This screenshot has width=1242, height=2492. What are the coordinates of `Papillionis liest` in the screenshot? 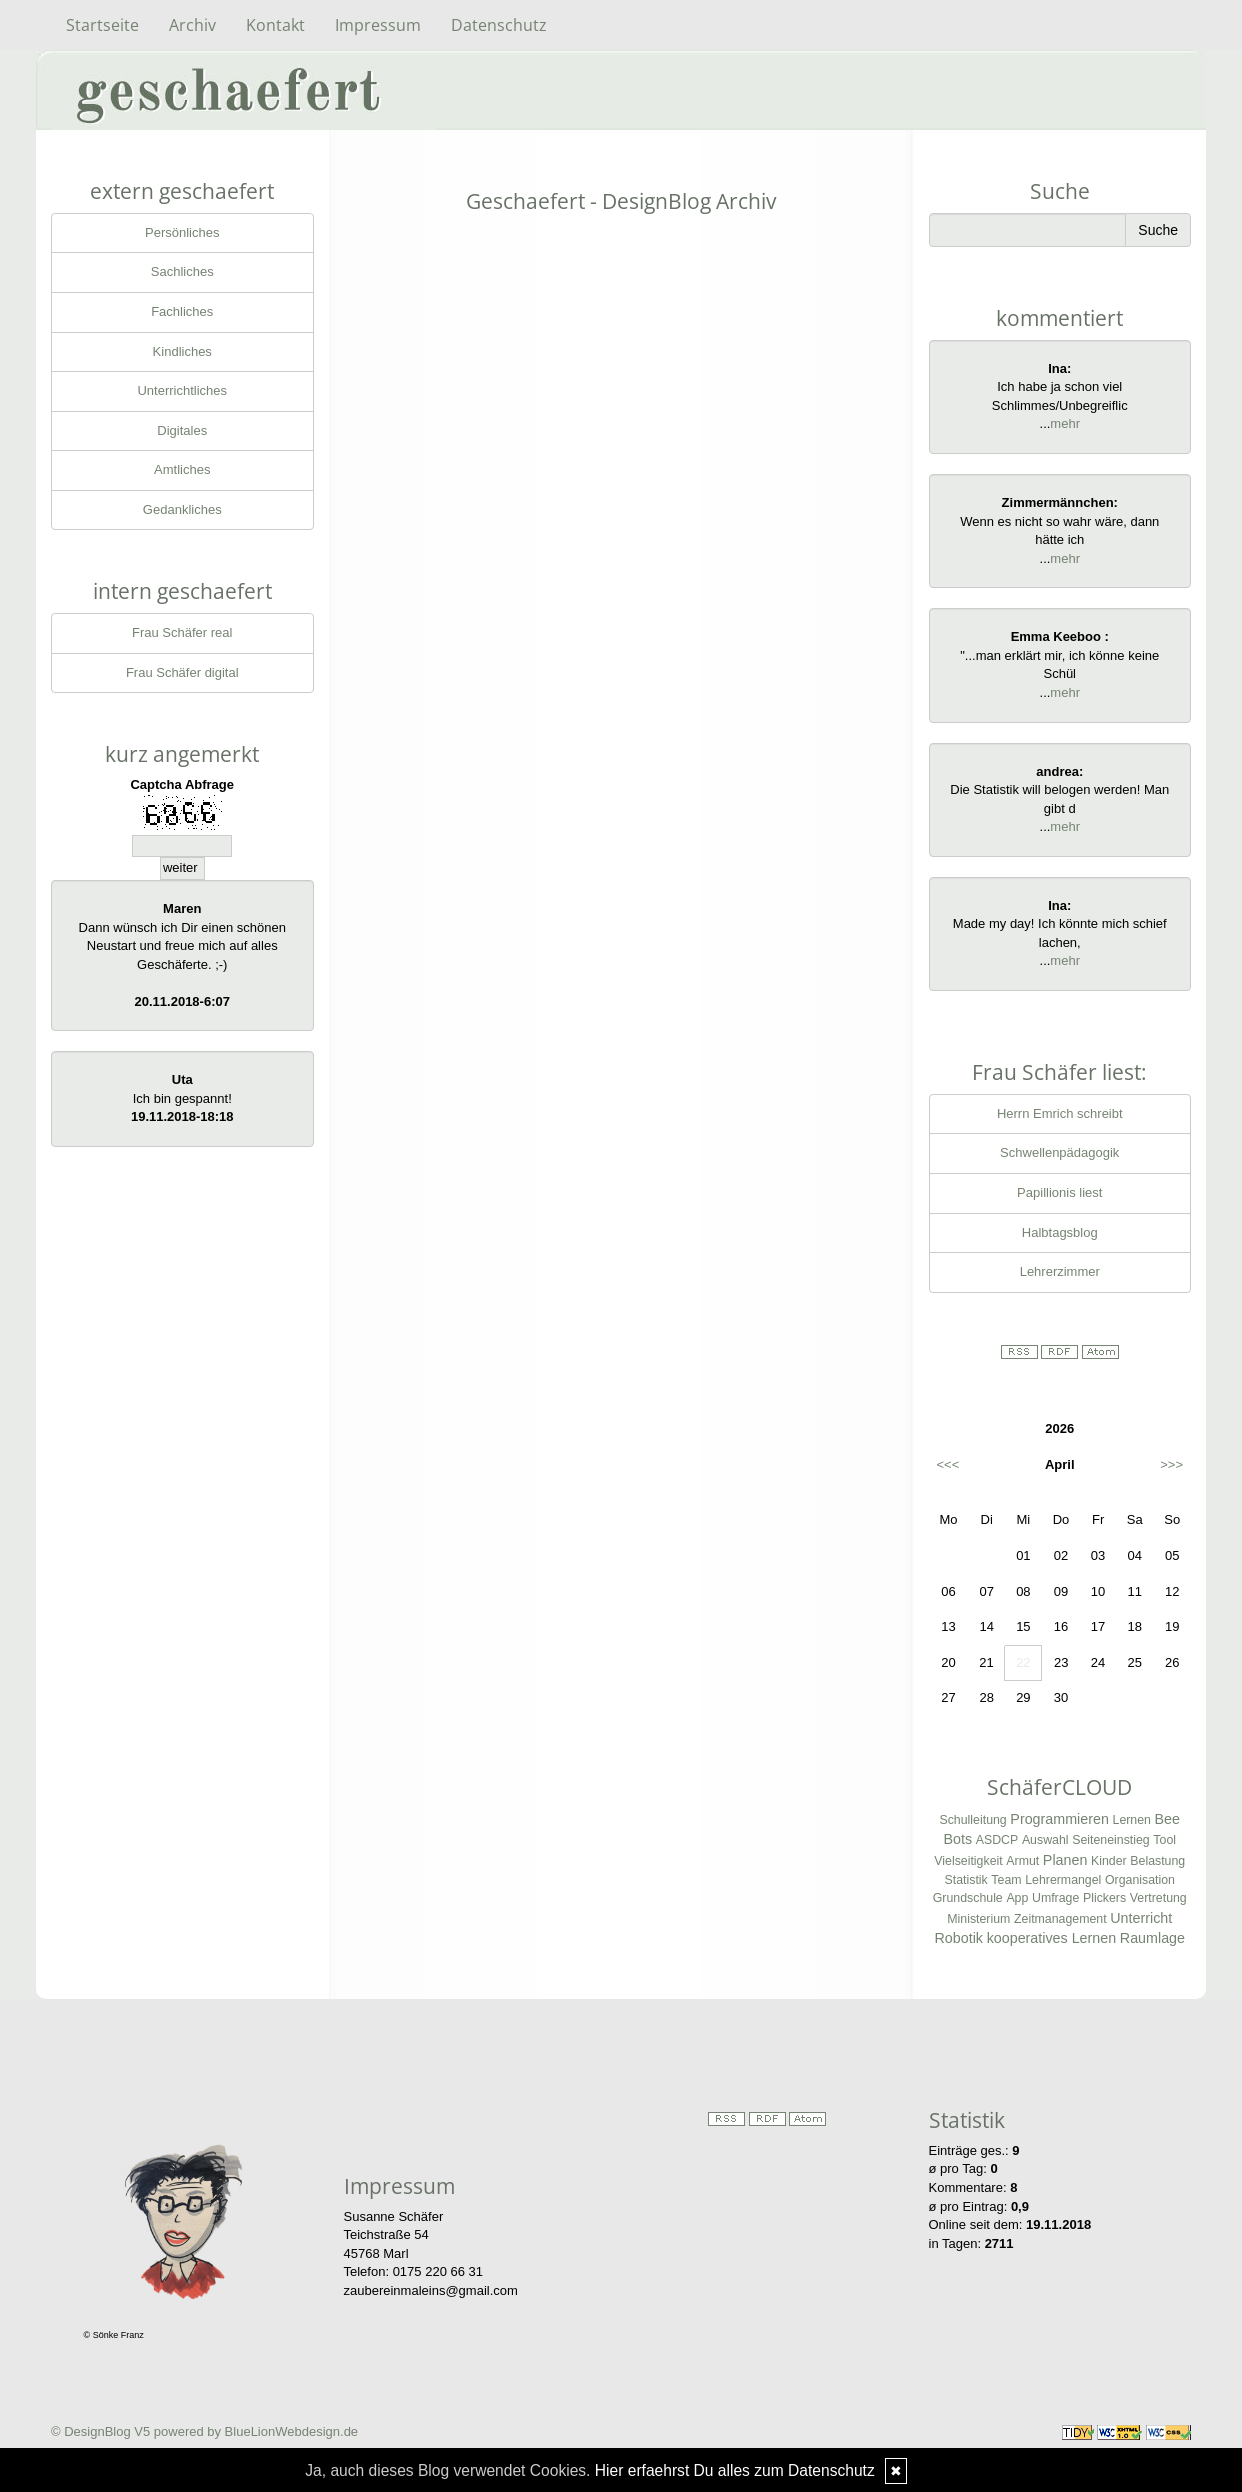 It's located at (1059, 1192).